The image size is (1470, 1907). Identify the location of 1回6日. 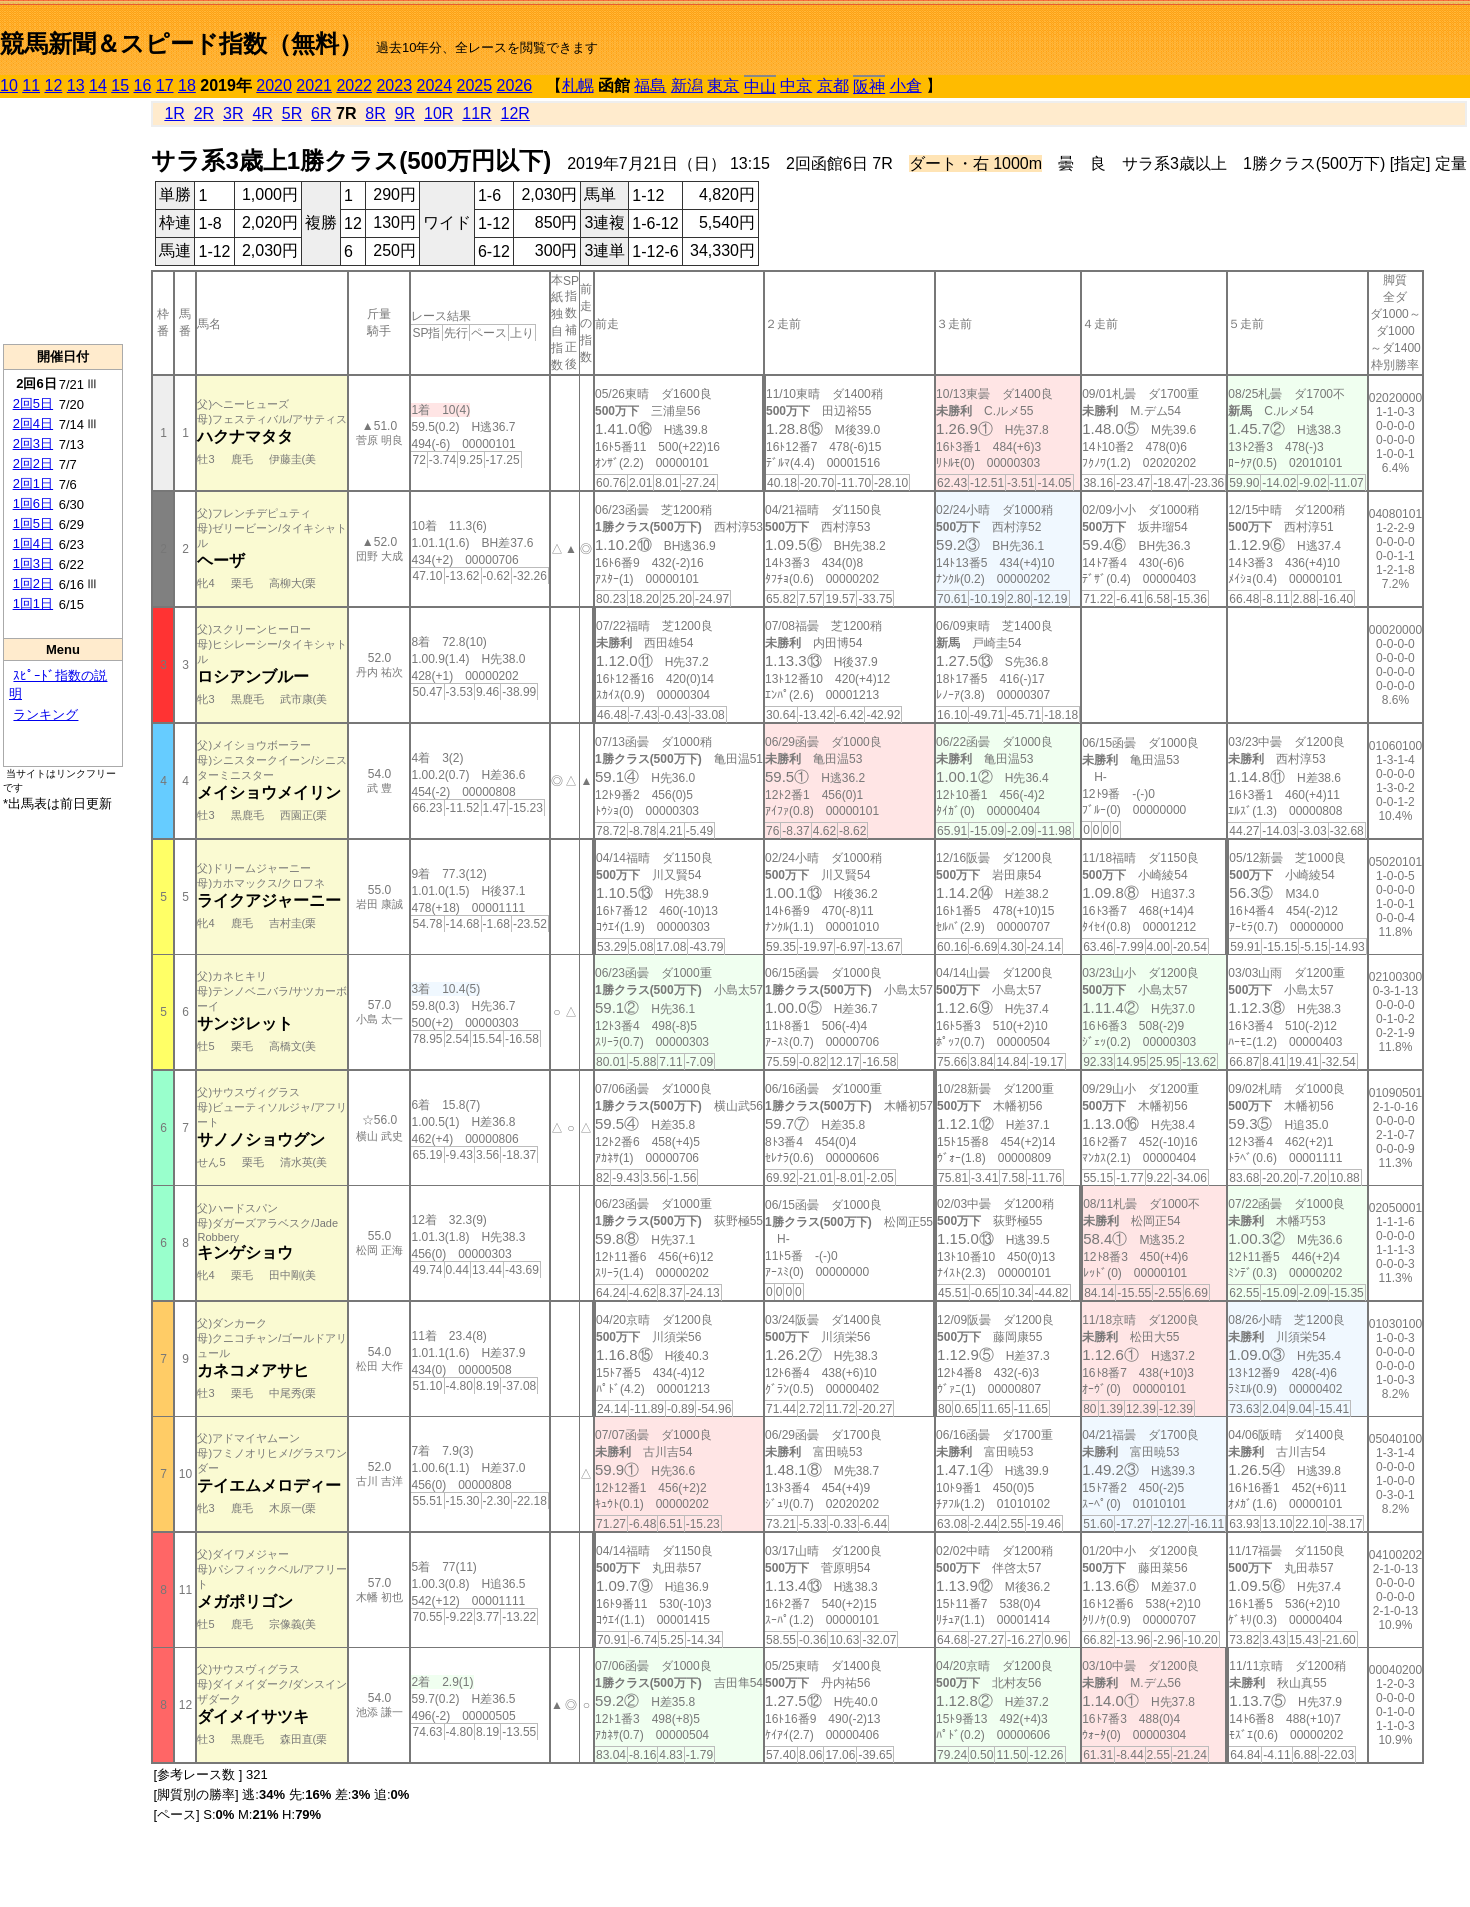
(33, 503).